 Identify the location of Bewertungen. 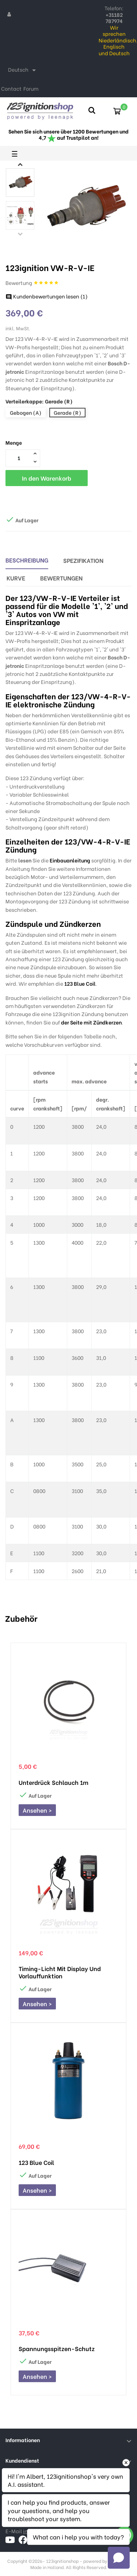
(61, 578).